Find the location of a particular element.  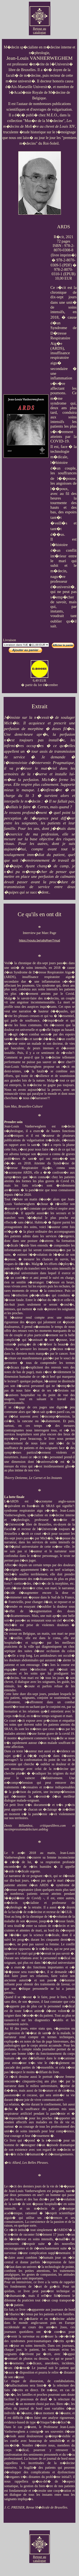

Retour au catalogue is located at coordinates (39, 30).